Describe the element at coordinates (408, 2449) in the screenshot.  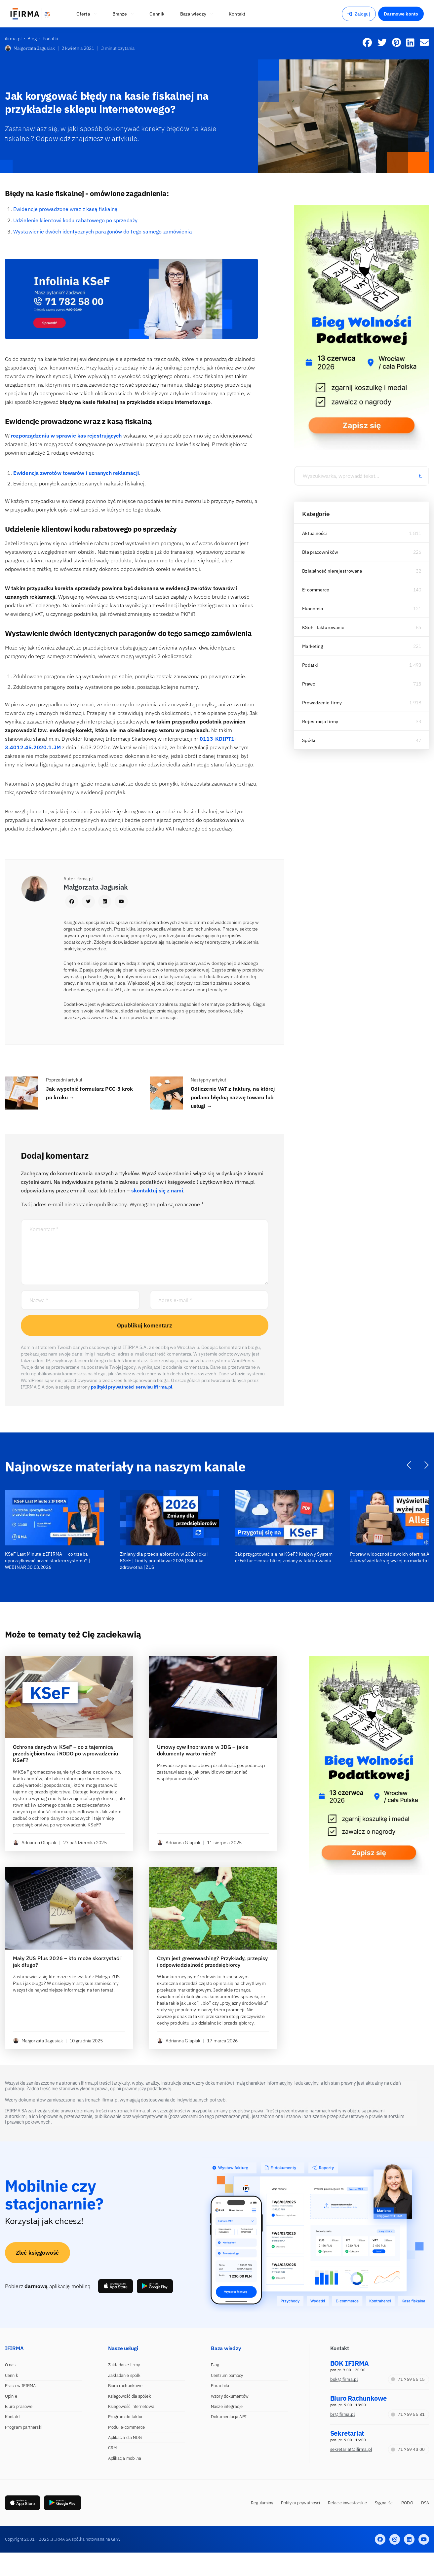
I see `71 769 43 00` at that location.